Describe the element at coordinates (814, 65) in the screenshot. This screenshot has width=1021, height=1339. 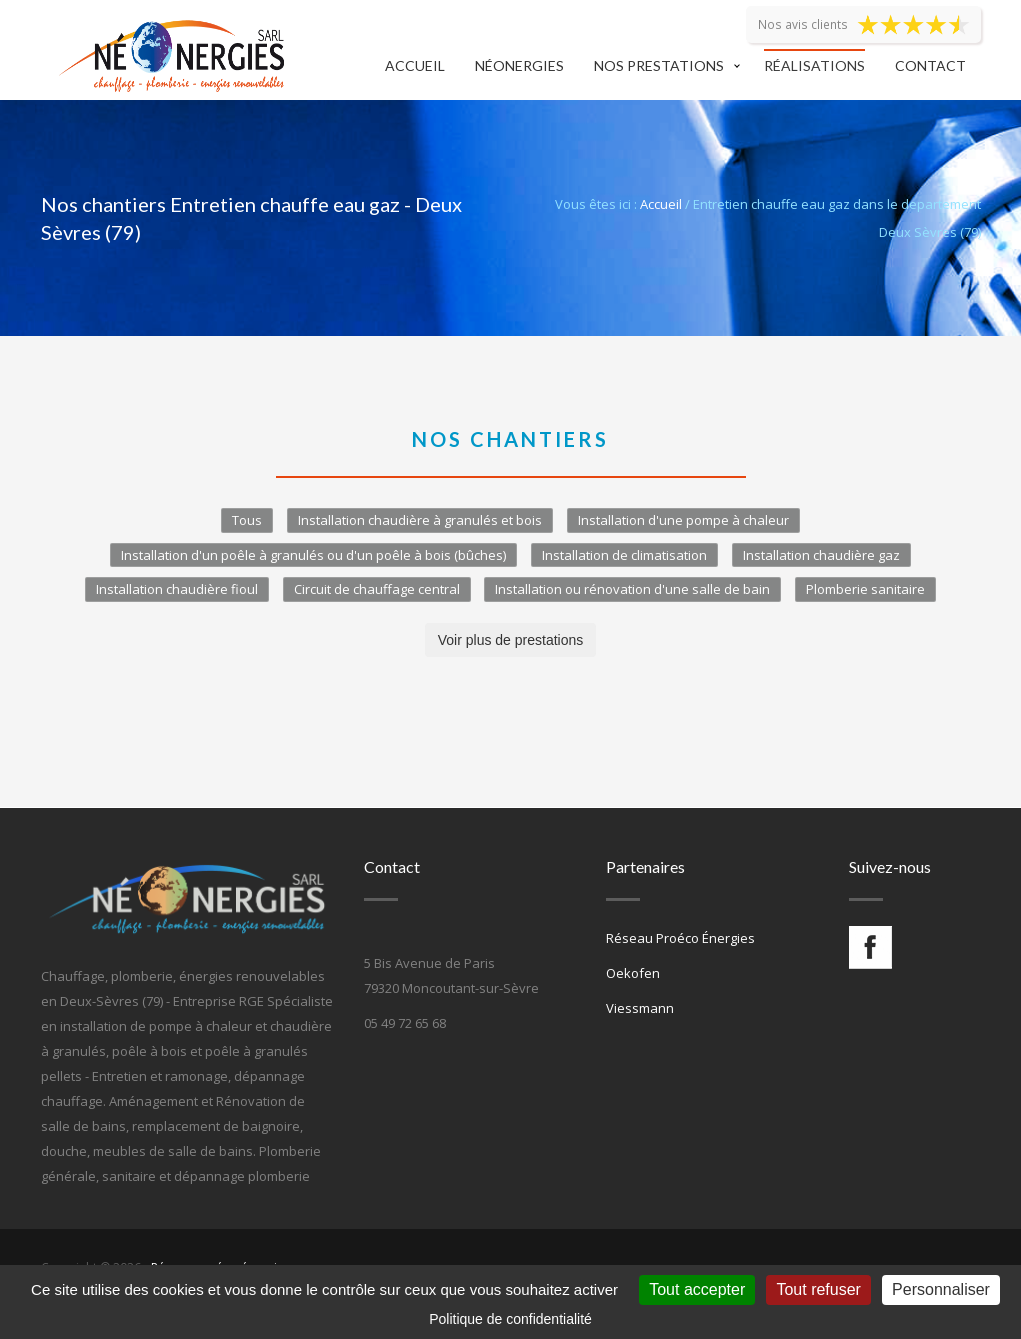
I see `Réalisations` at that location.